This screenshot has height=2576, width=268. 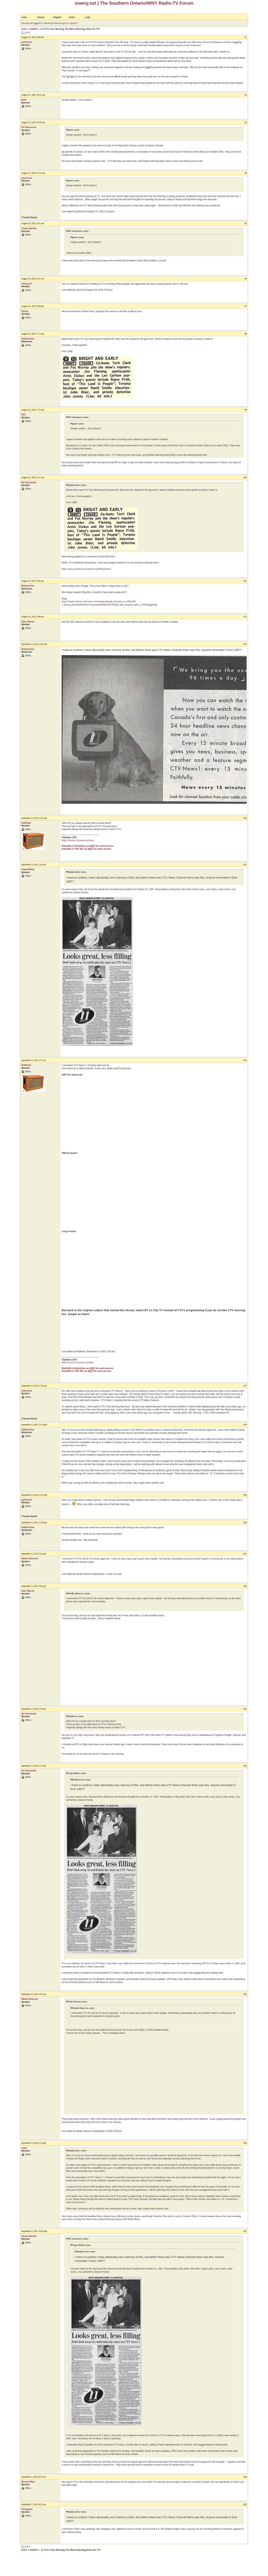 What do you see at coordinates (86, 569) in the screenshot?
I see `https://www.youtube.com/watch?v=y9rAKQGtHeA` at bounding box center [86, 569].